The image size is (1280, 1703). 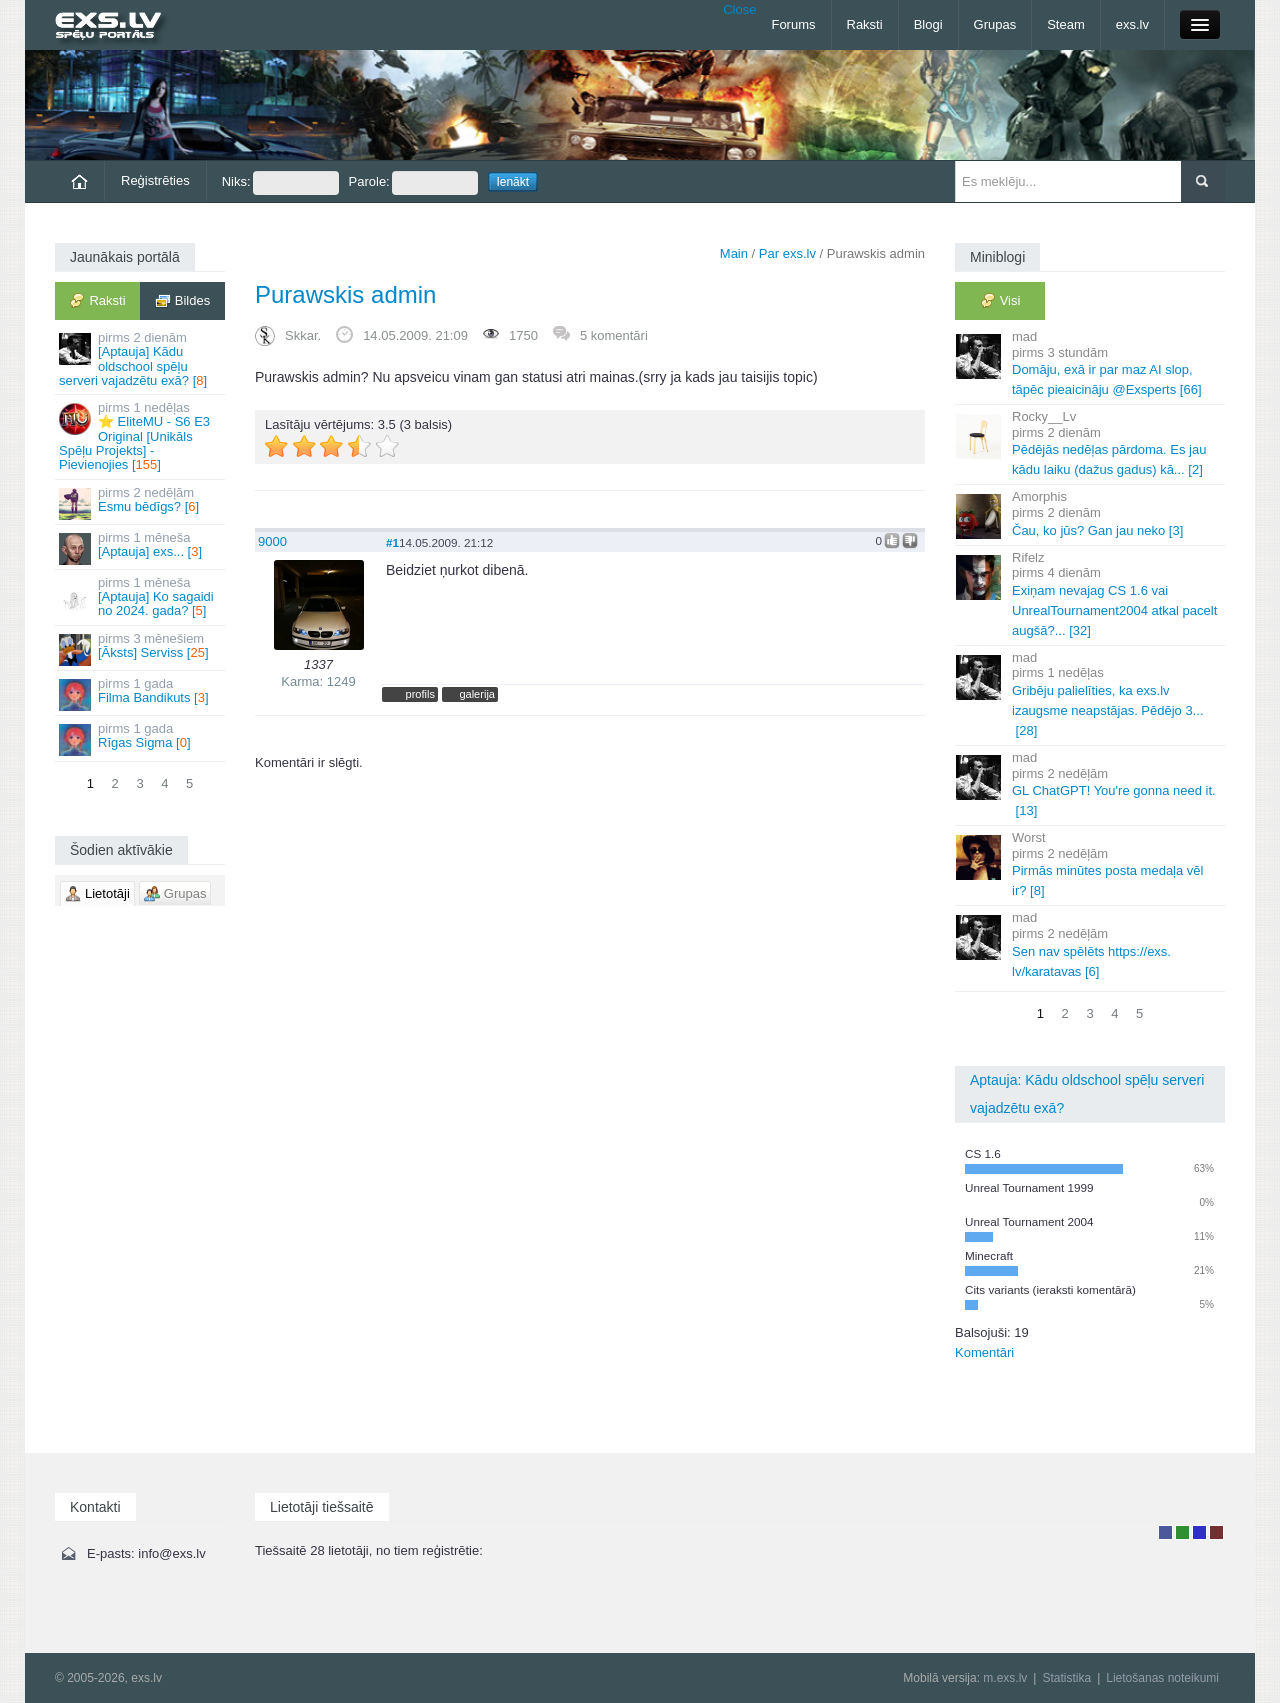 I want to click on Forums, so click(x=793, y=24).